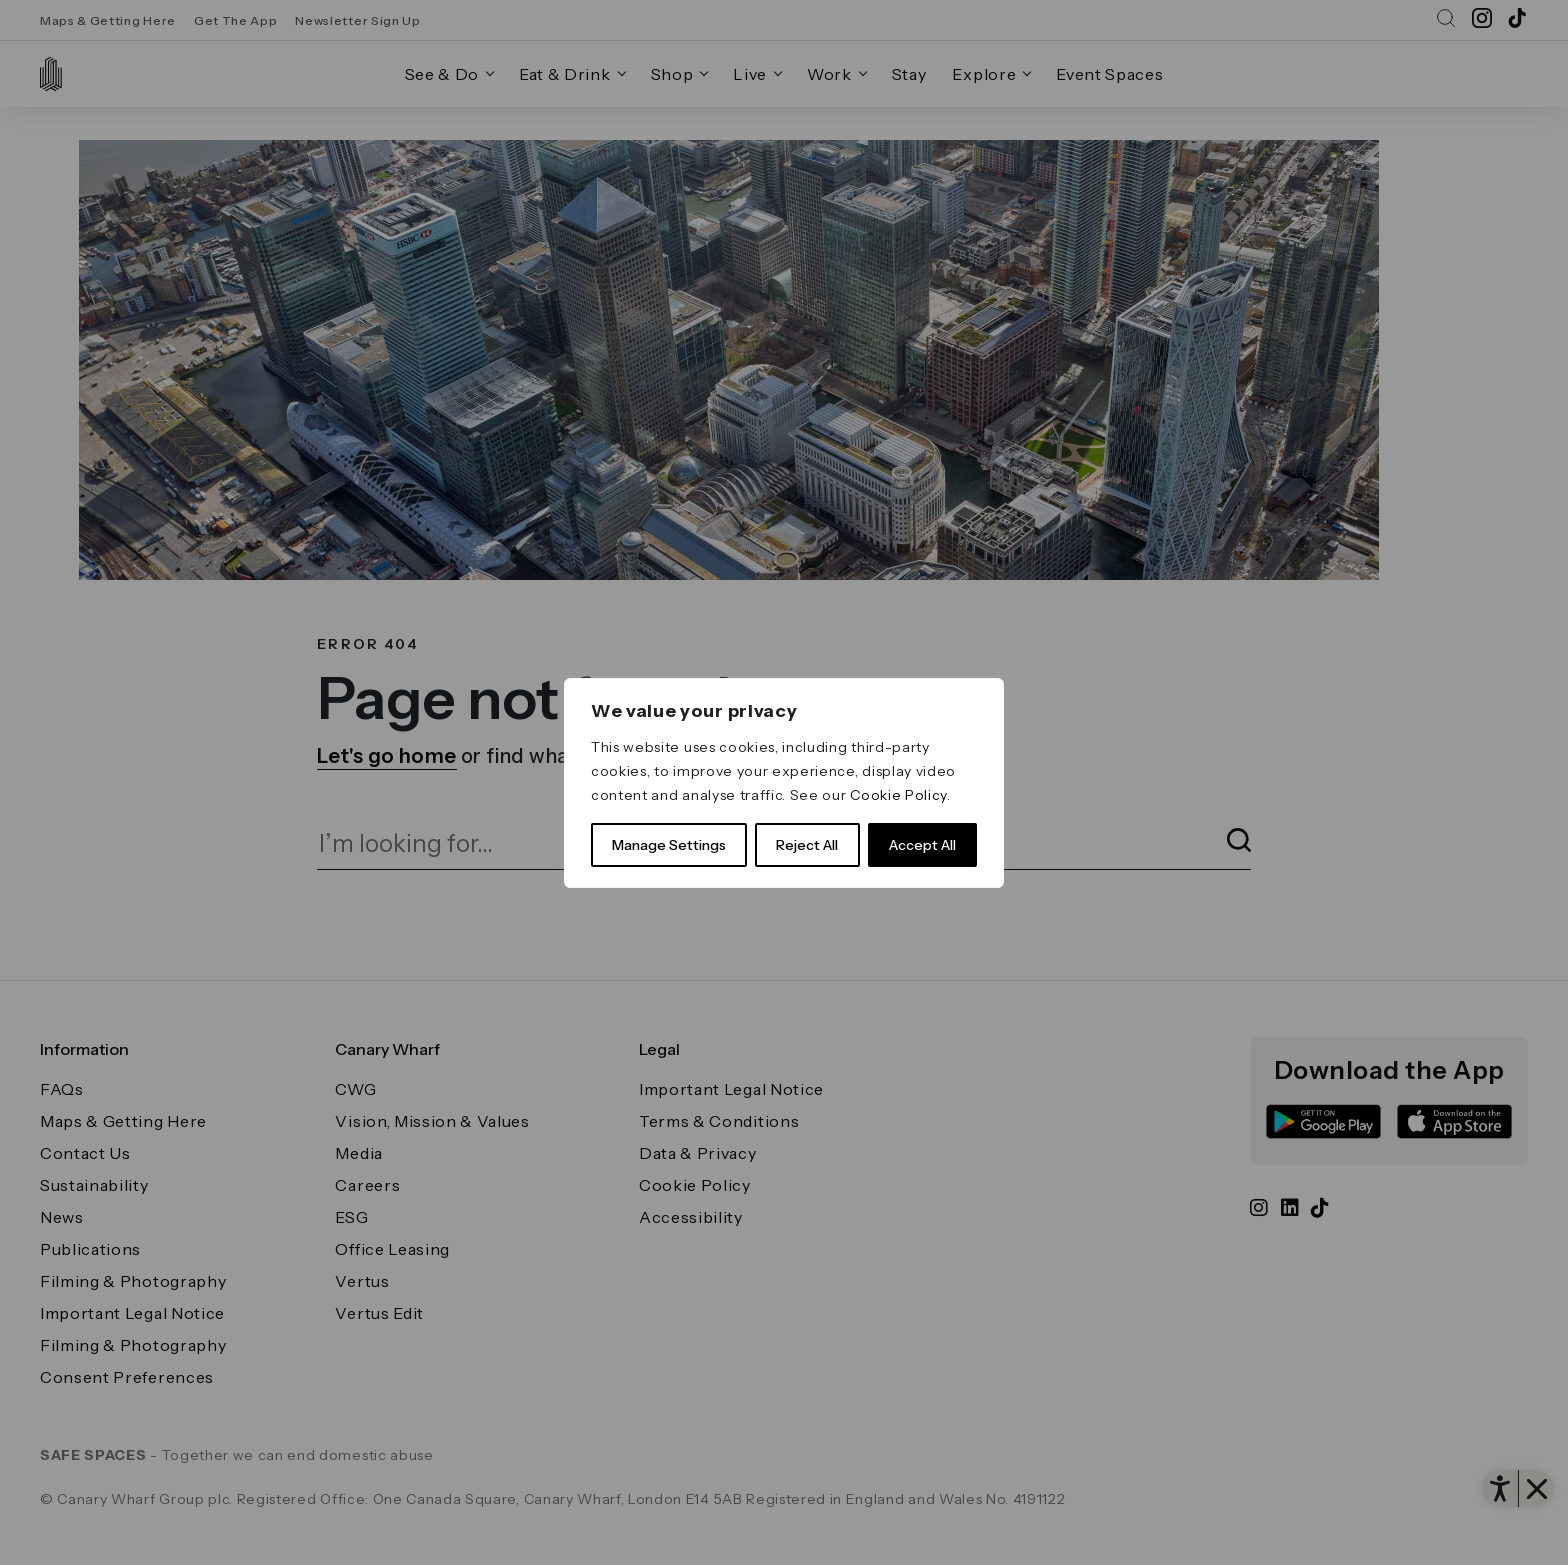  Describe the element at coordinates (669, 845) in the screenshot. I see `Manage Settings` at that location.